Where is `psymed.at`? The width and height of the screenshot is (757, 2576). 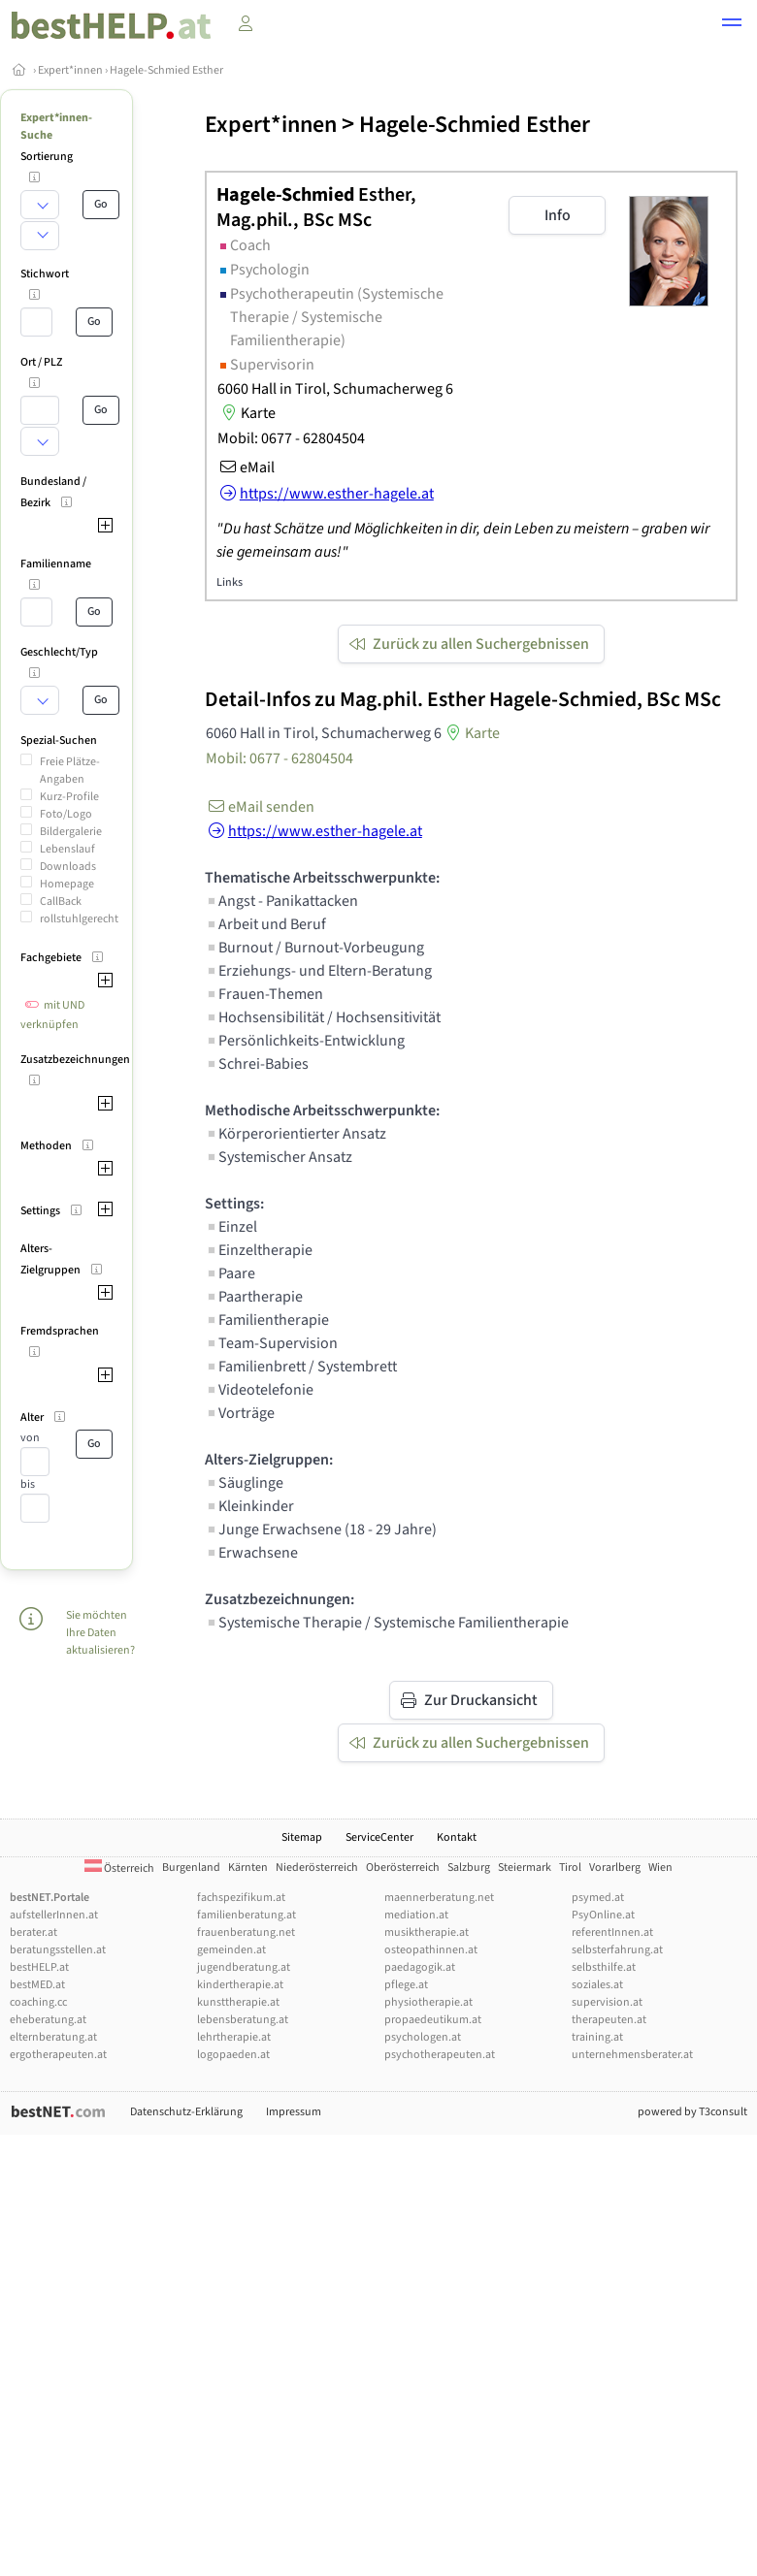
psymed.at is located at coordinates (598, 1897).